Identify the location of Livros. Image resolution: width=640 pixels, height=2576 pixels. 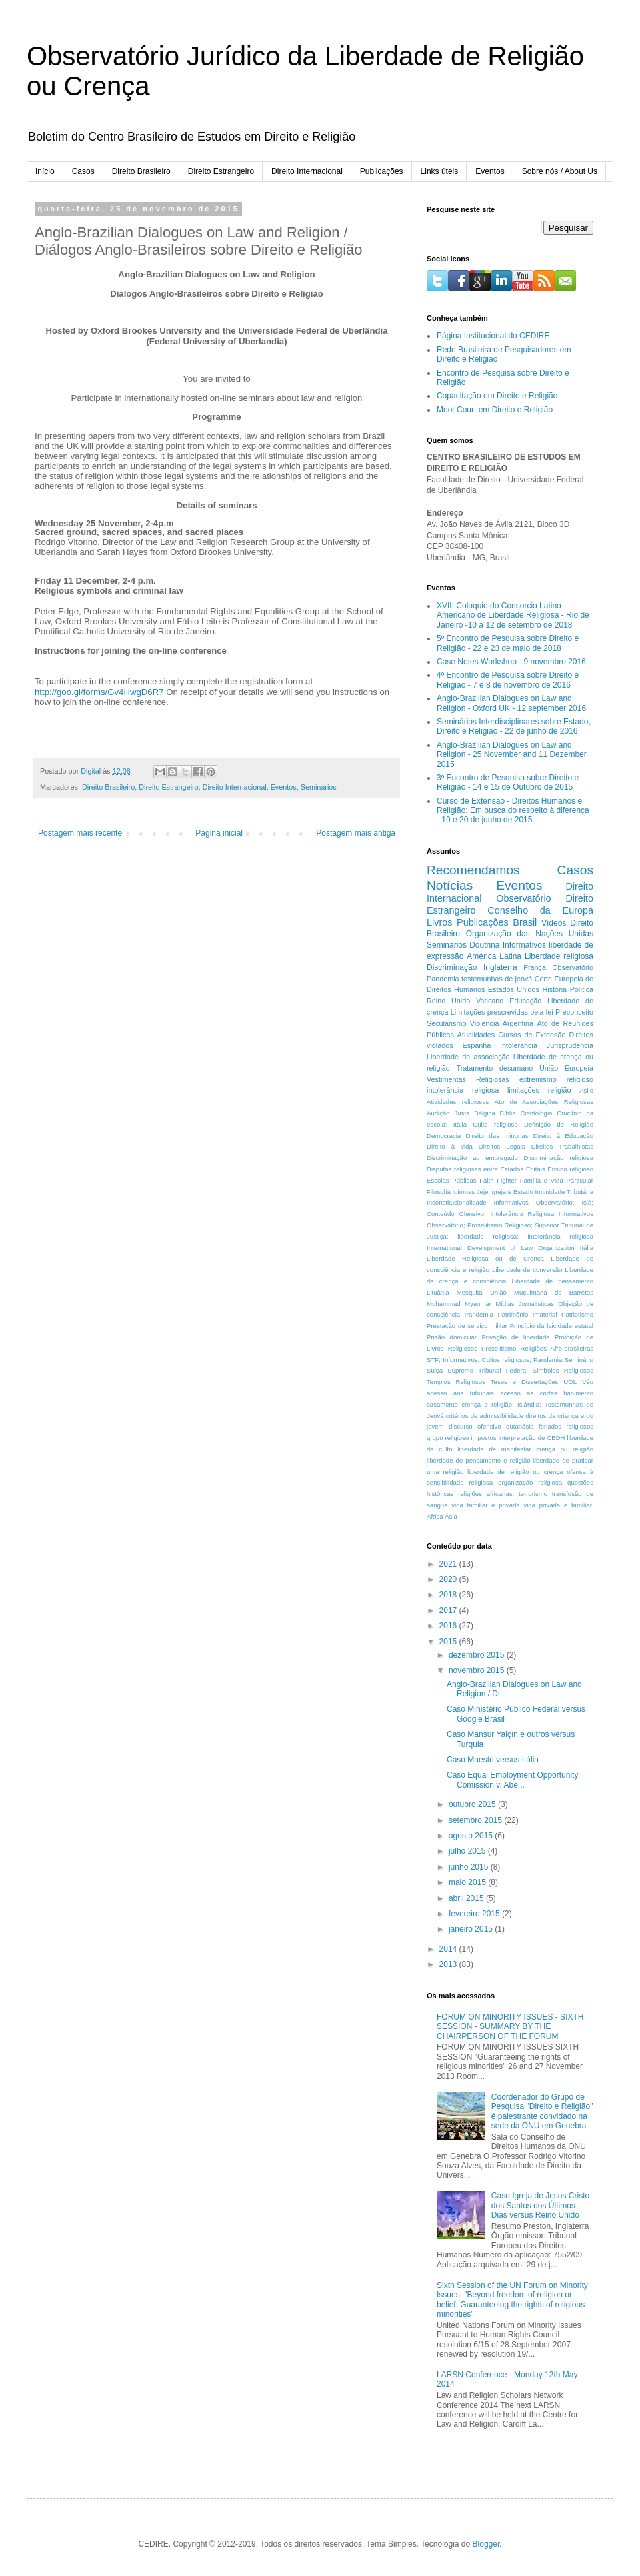
(439, 922).